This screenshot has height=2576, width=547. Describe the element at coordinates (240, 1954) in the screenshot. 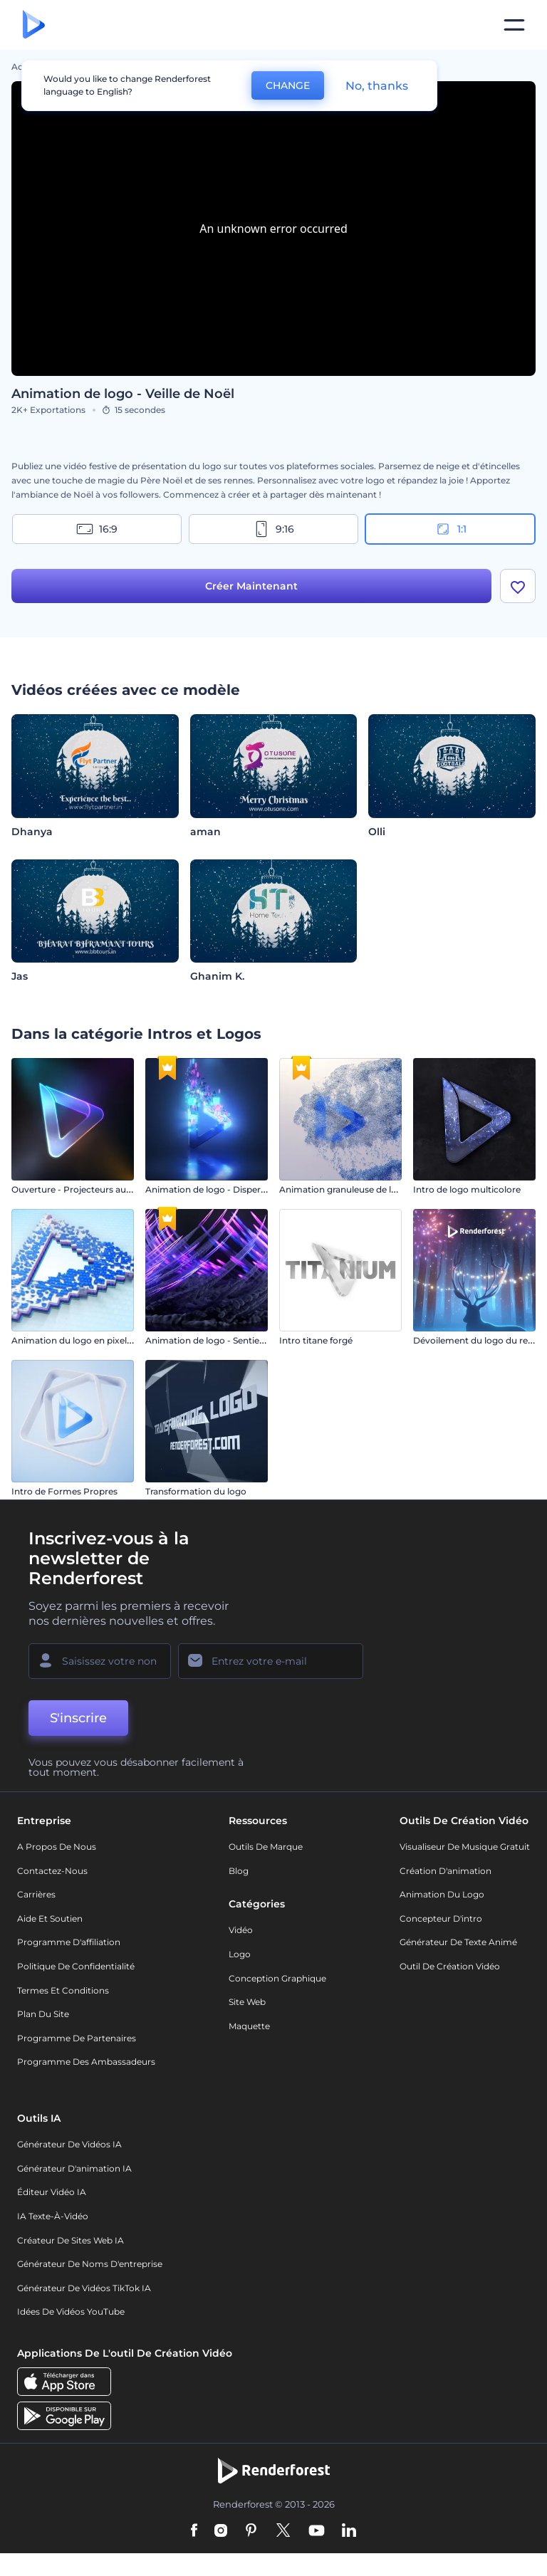

I see `Logo` at that location.